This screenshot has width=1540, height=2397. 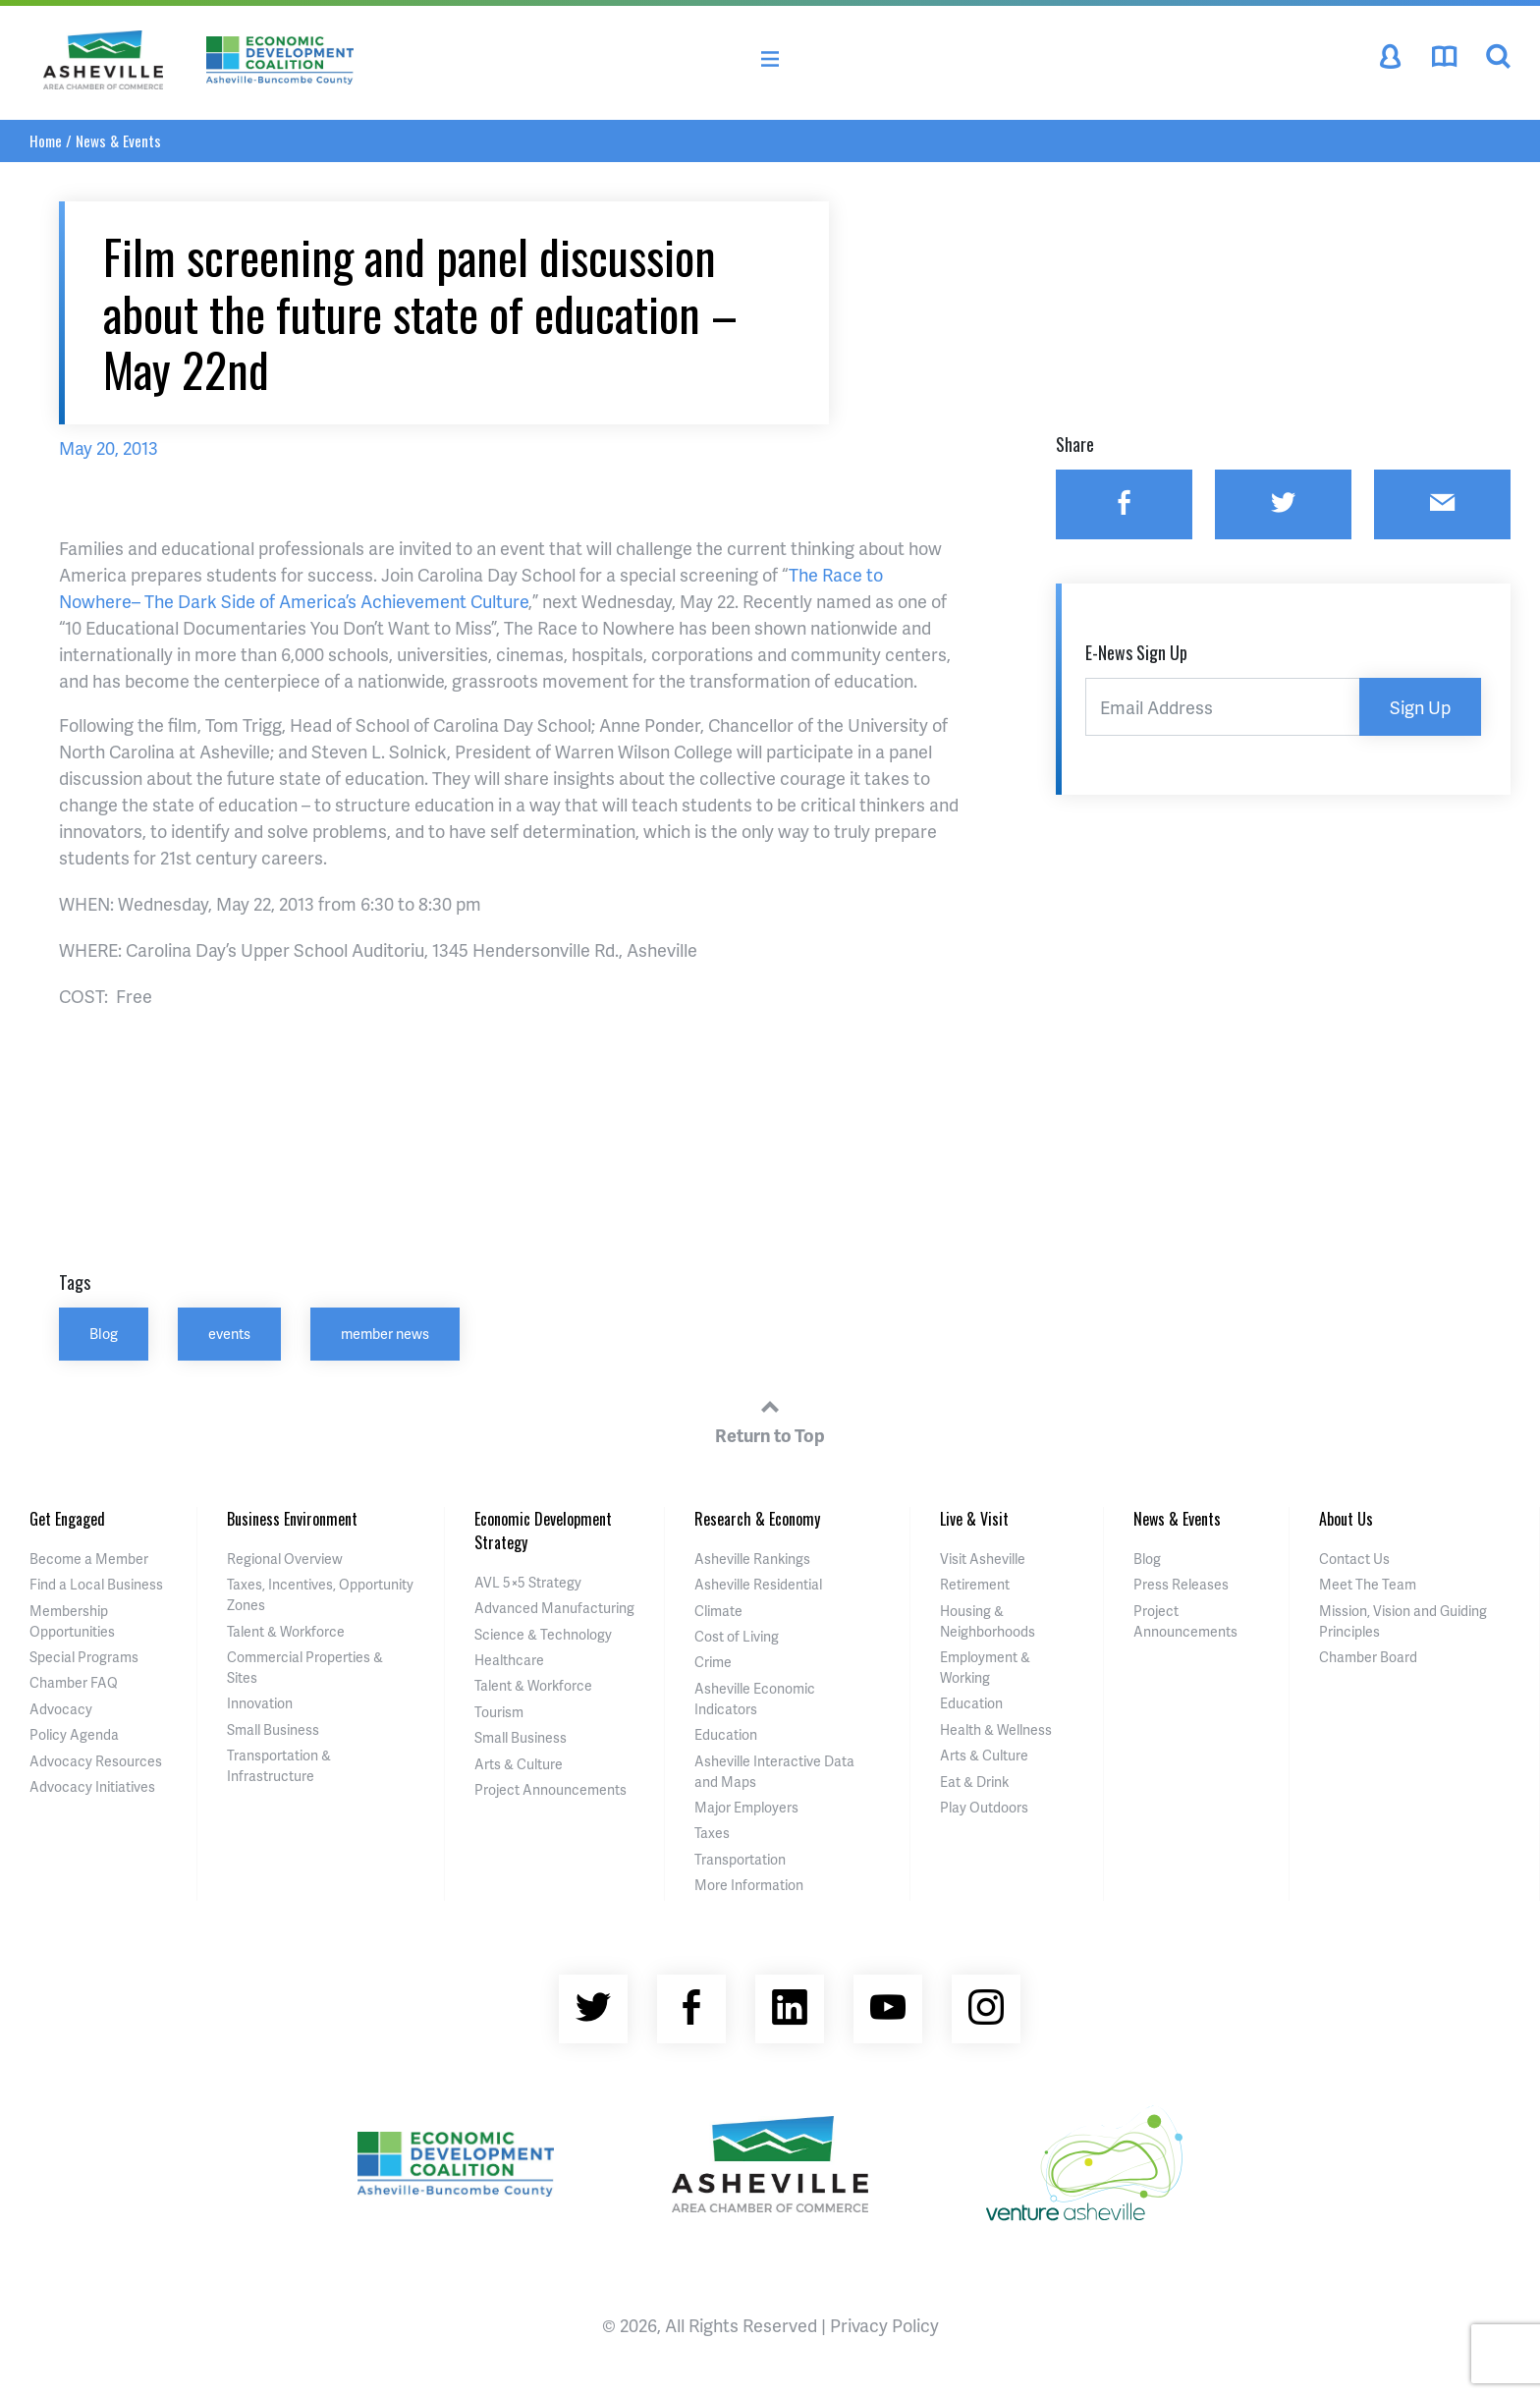 I want to click on Major Employers, so click(x=746, y=1807).